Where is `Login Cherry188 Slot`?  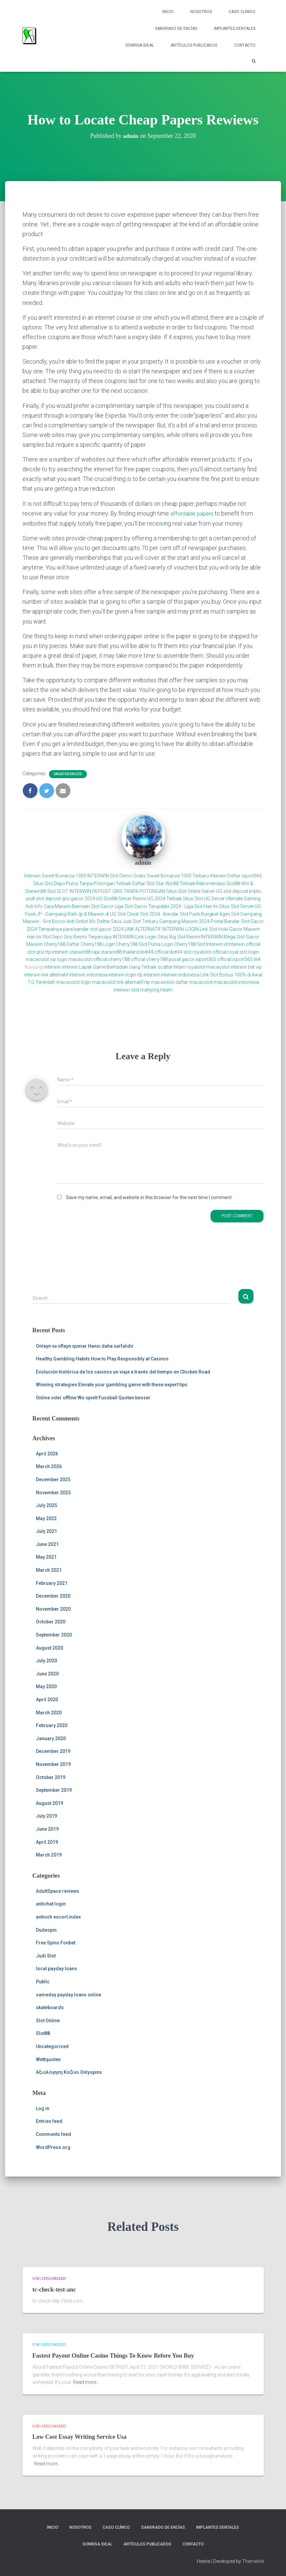
Login Cherry188 Slot is located at coordinates (183, 944).